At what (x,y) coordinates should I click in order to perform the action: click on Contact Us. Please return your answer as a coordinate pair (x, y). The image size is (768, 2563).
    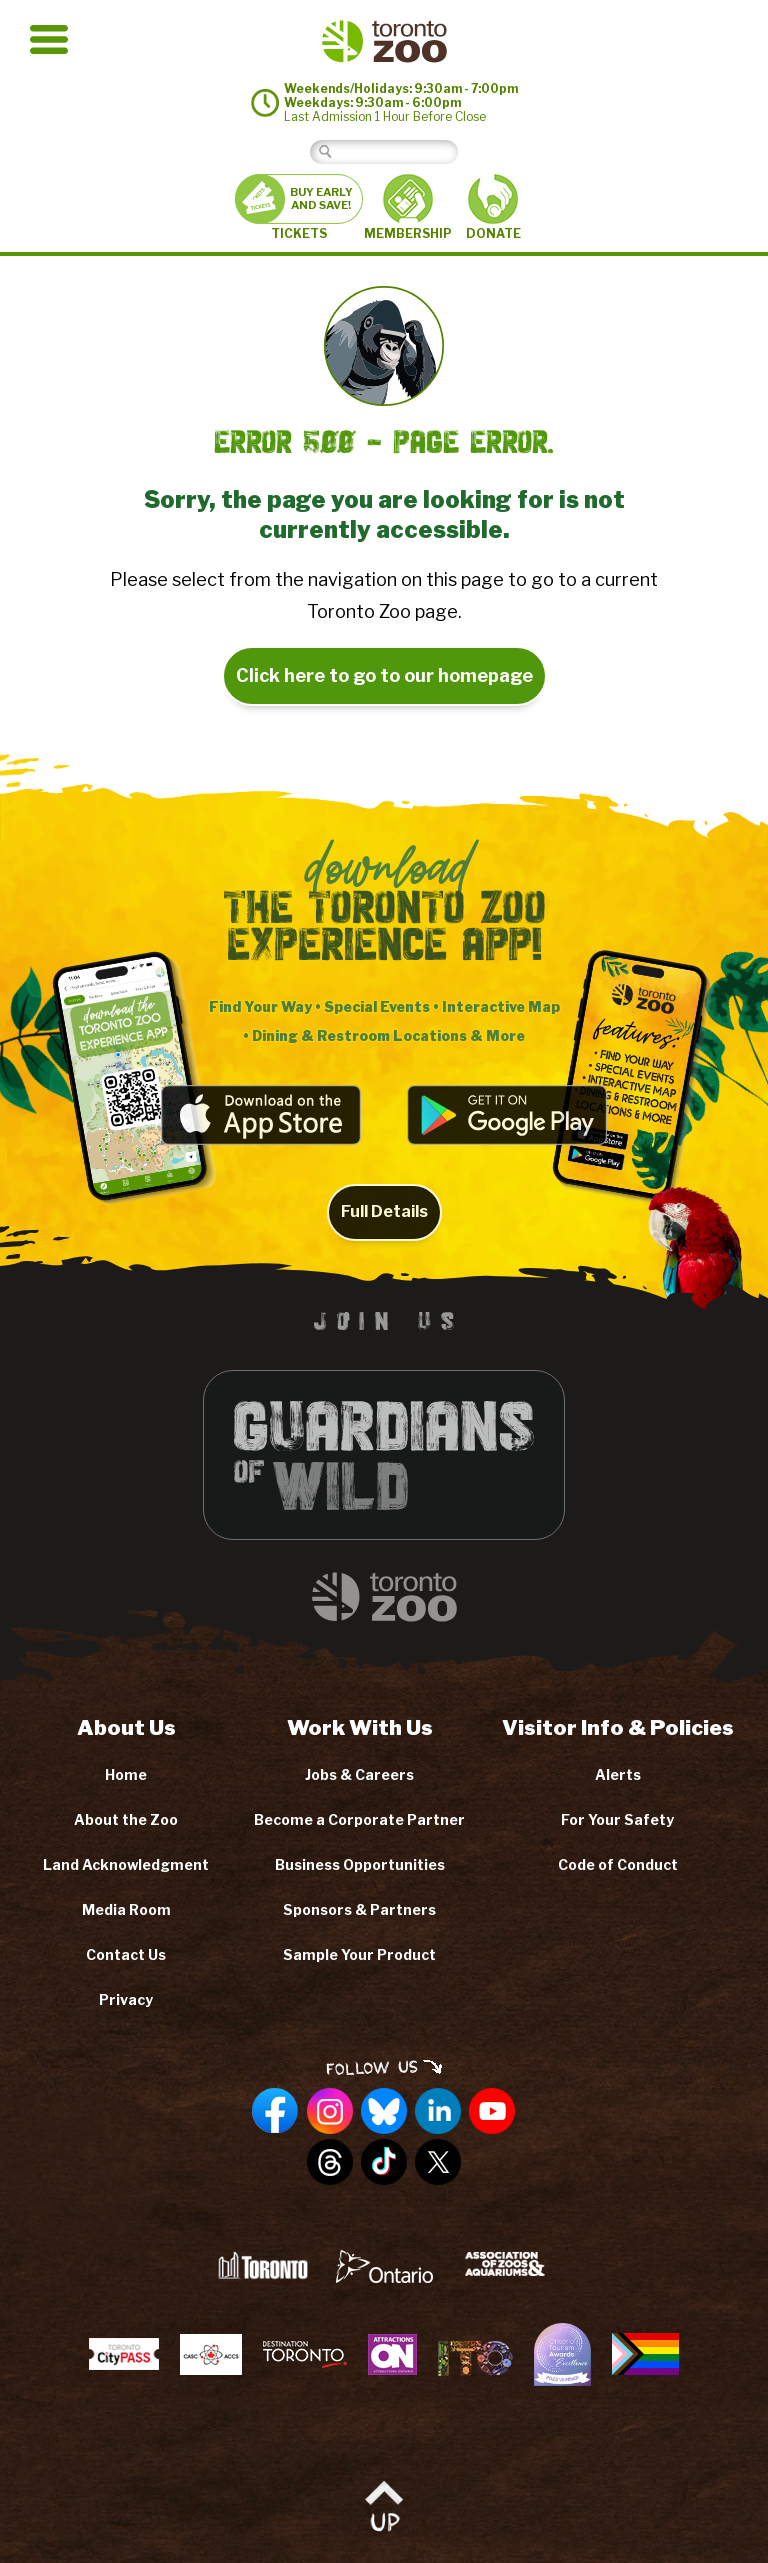
    Looking at the image, I should click on (126, 1954).